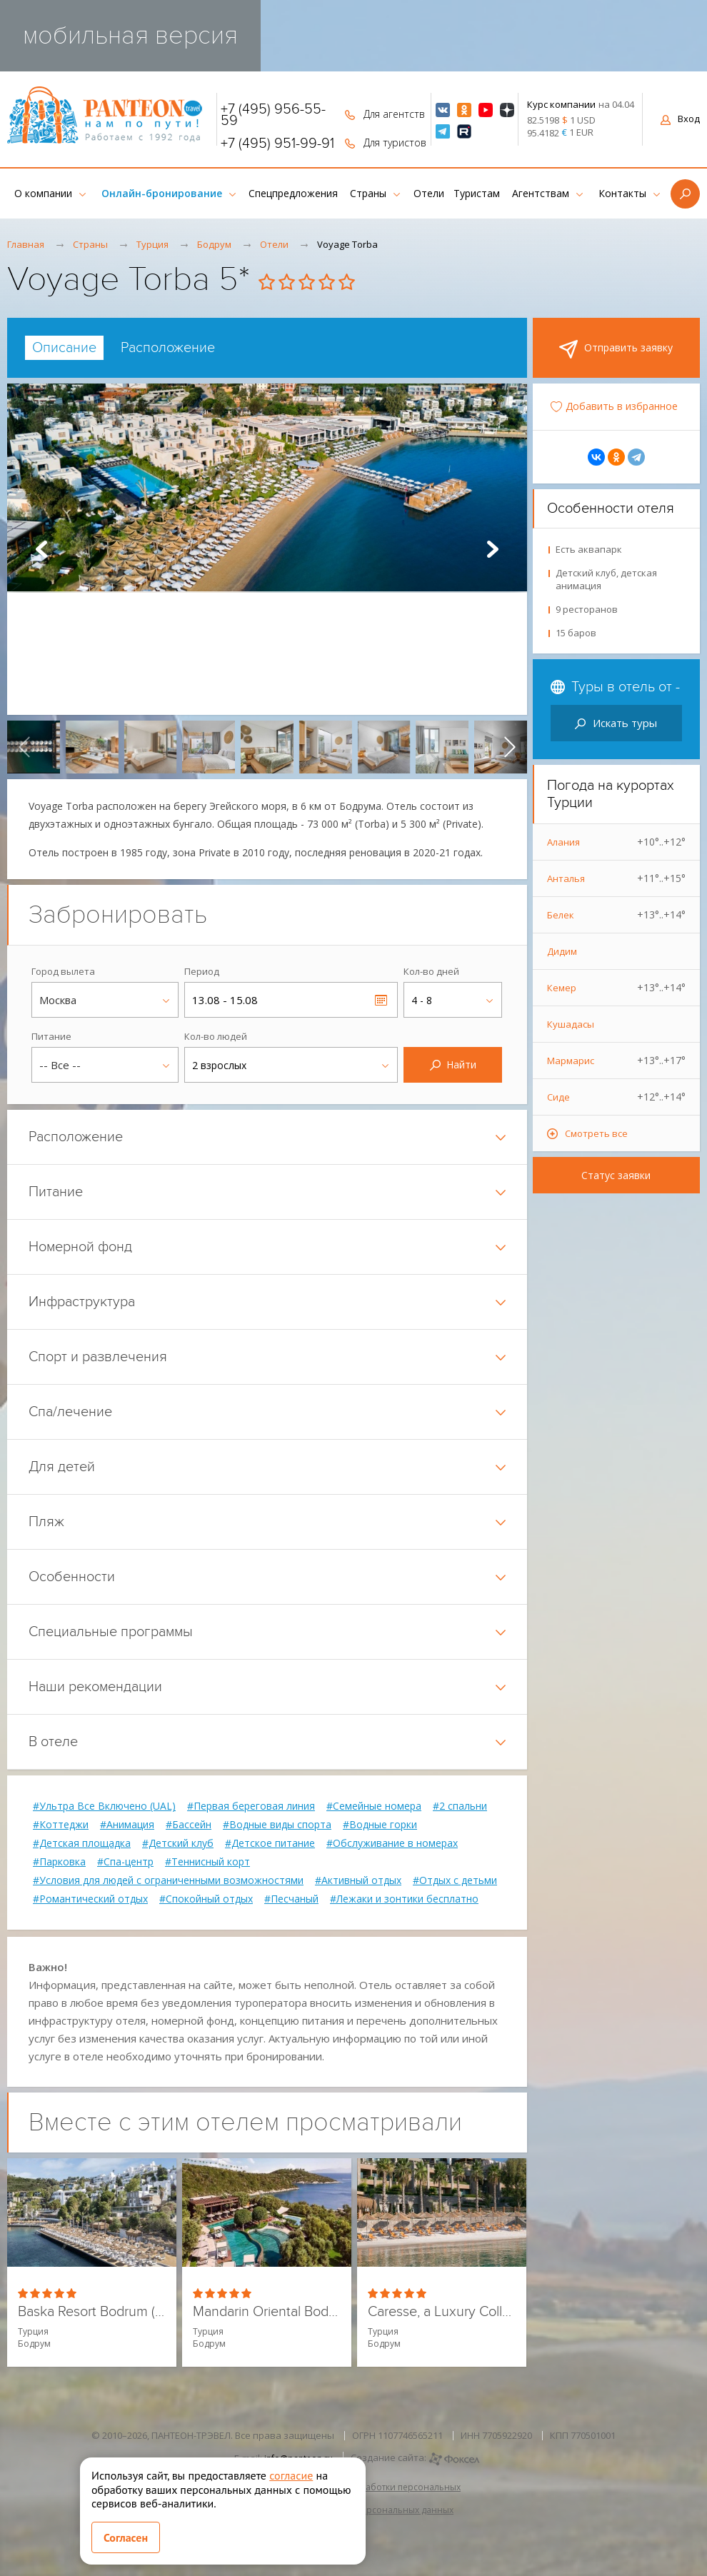 The height and width of the screenshot is (2576, 707). Describe the element at coordinates (442, 2312) in the screenshot. I see `Caresse, a Luxury Collection Resort & Spa` at that location.